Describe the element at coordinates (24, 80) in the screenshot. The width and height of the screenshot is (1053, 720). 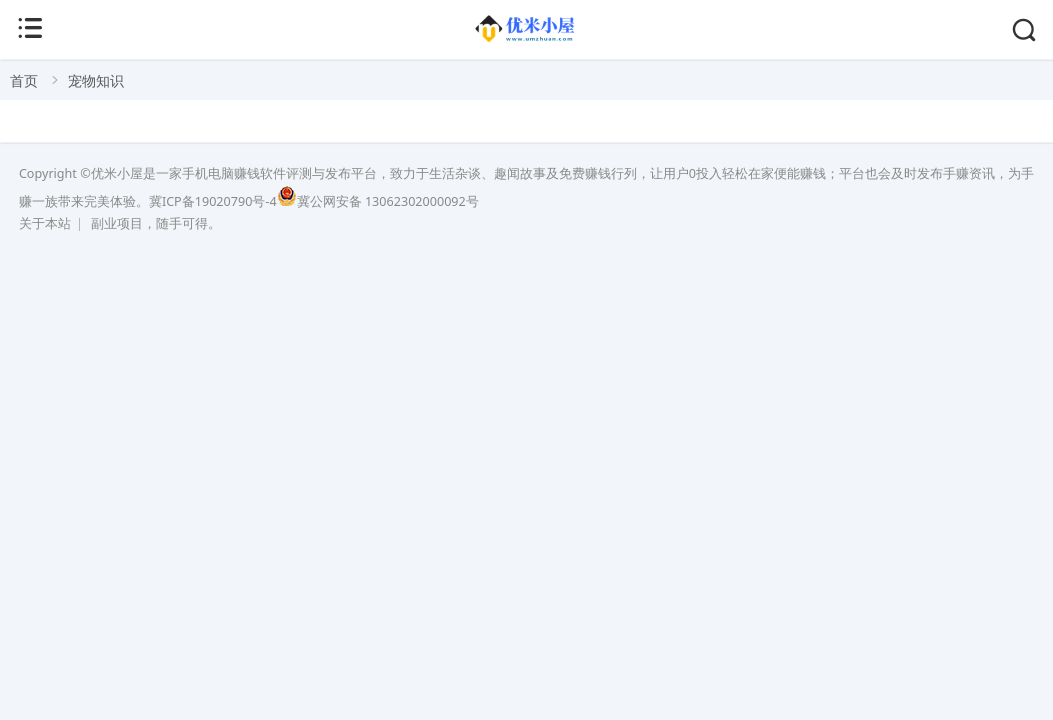
I see `首页` at that location.